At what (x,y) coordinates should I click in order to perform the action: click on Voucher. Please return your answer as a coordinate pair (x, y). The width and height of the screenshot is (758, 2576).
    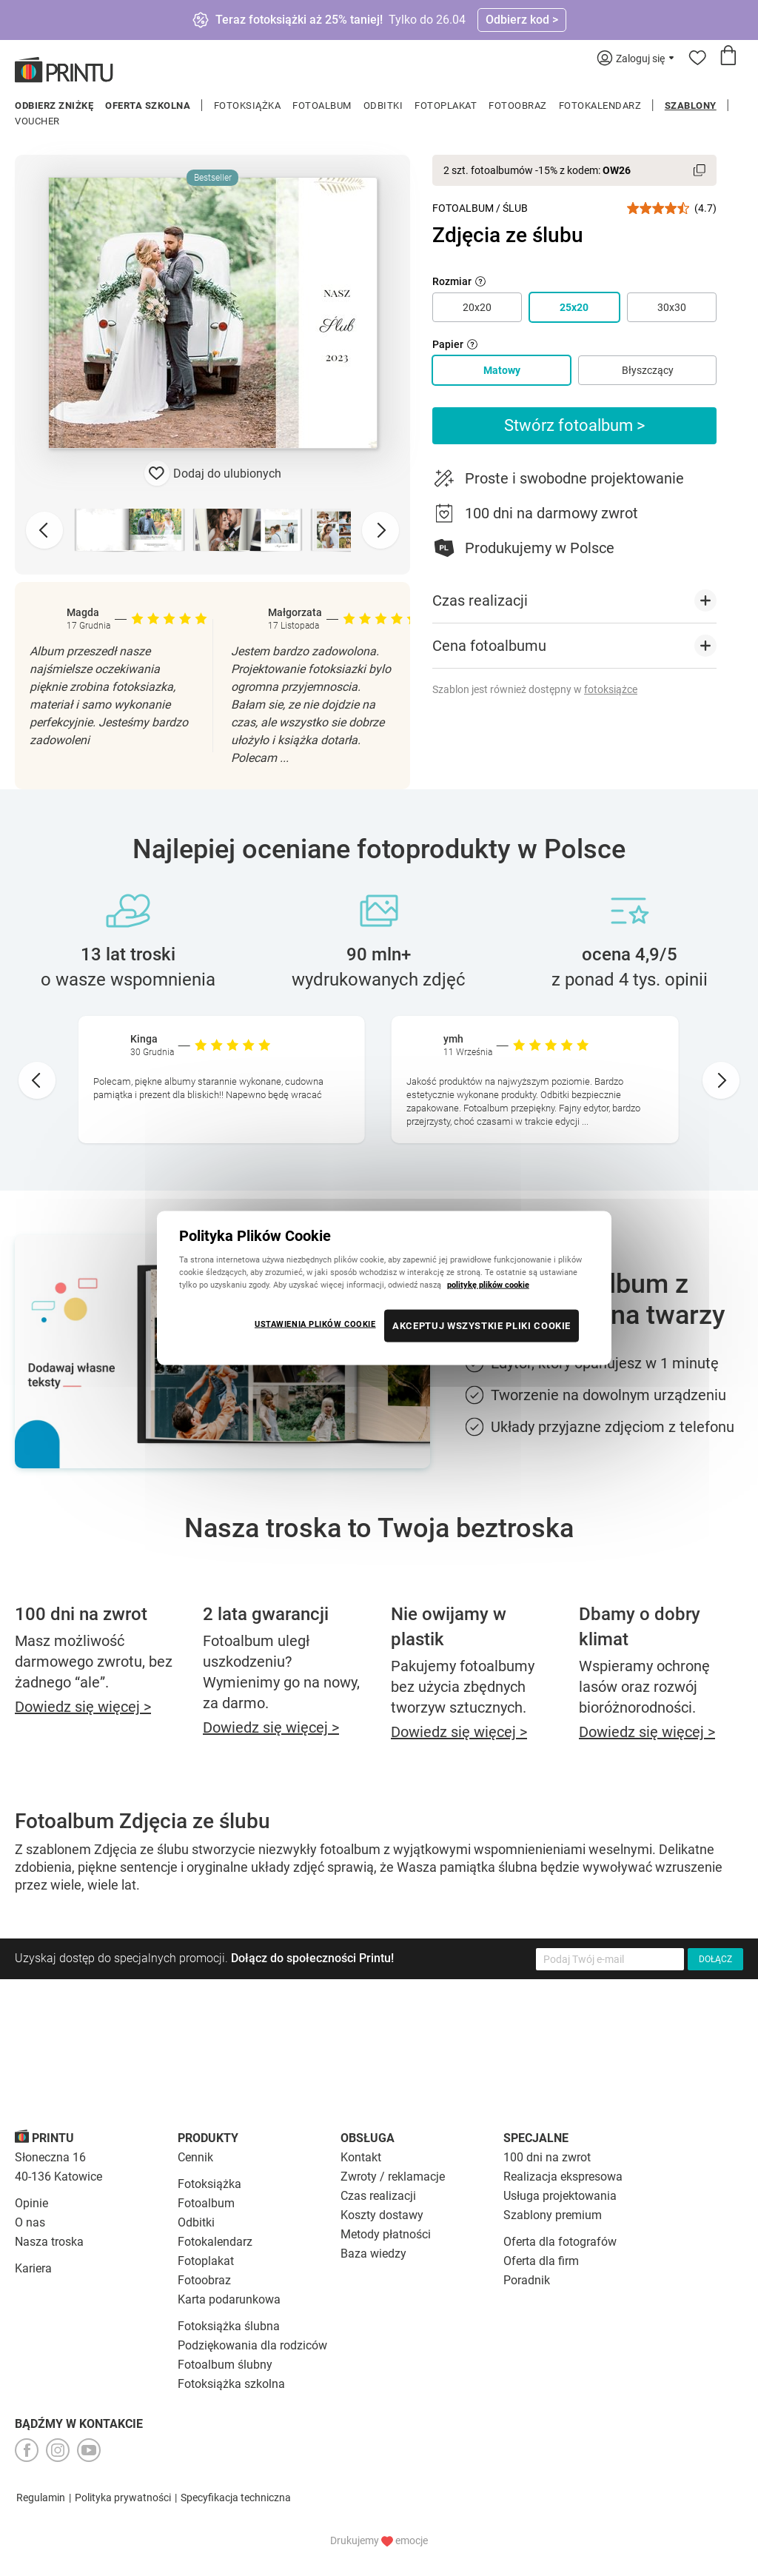
    Looking at the image, I should click on (37, 121).